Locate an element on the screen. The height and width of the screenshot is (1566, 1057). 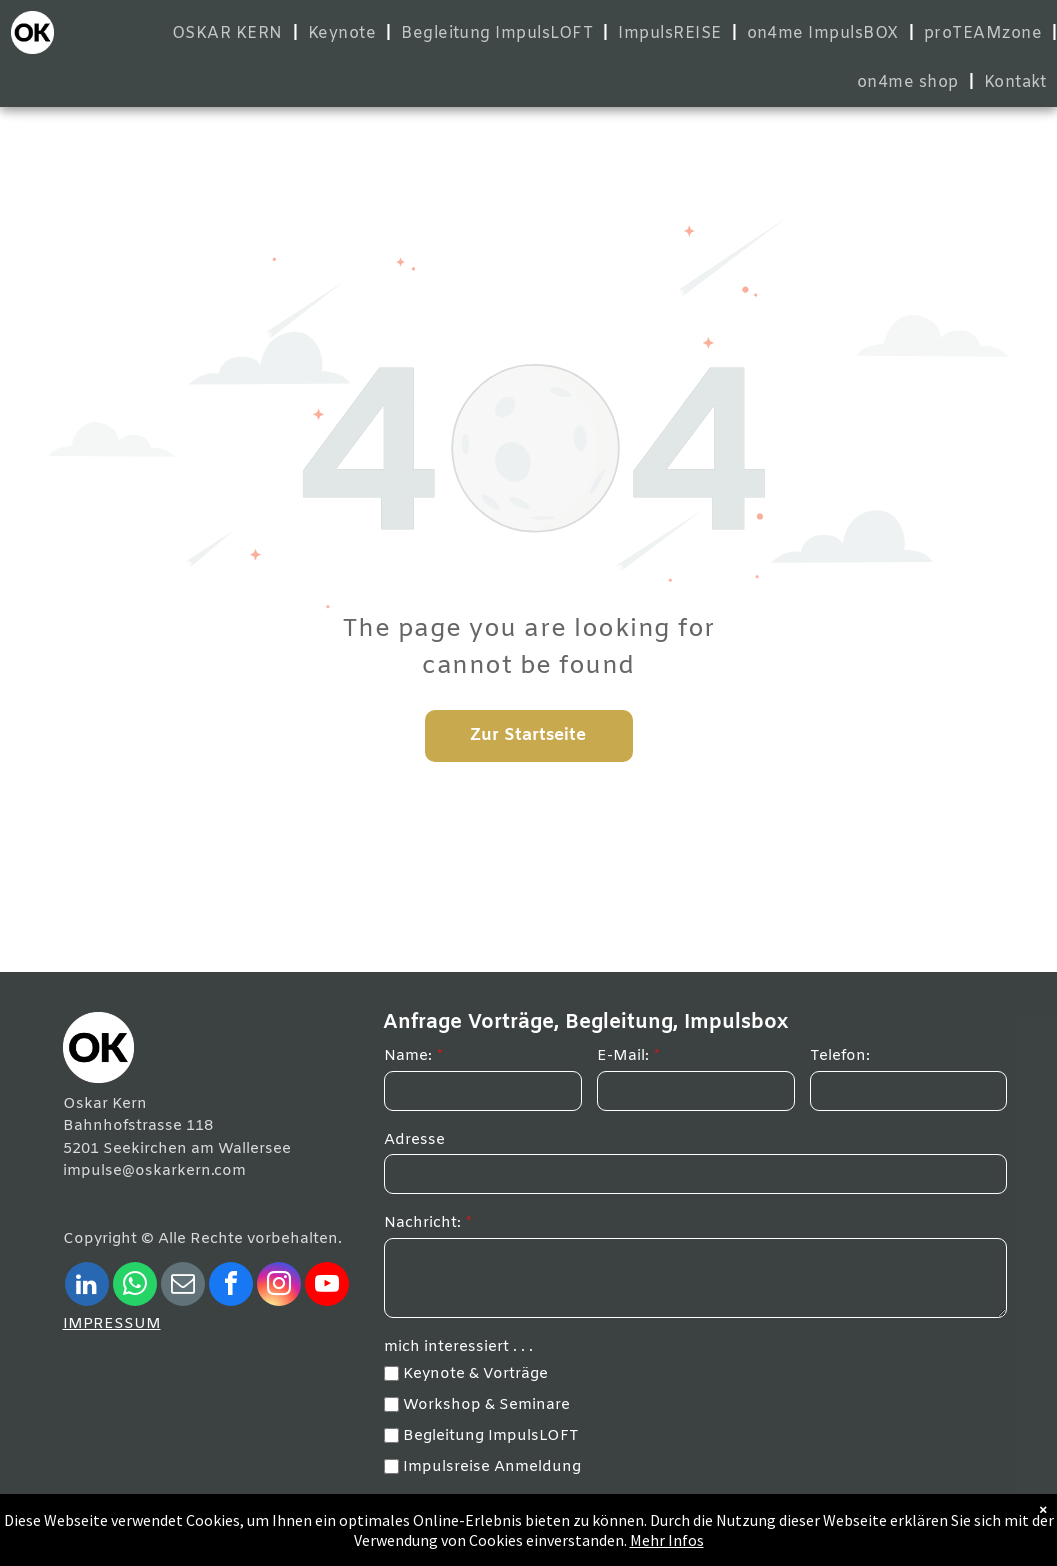
[menuitem] is located at coordinates (230, 33).